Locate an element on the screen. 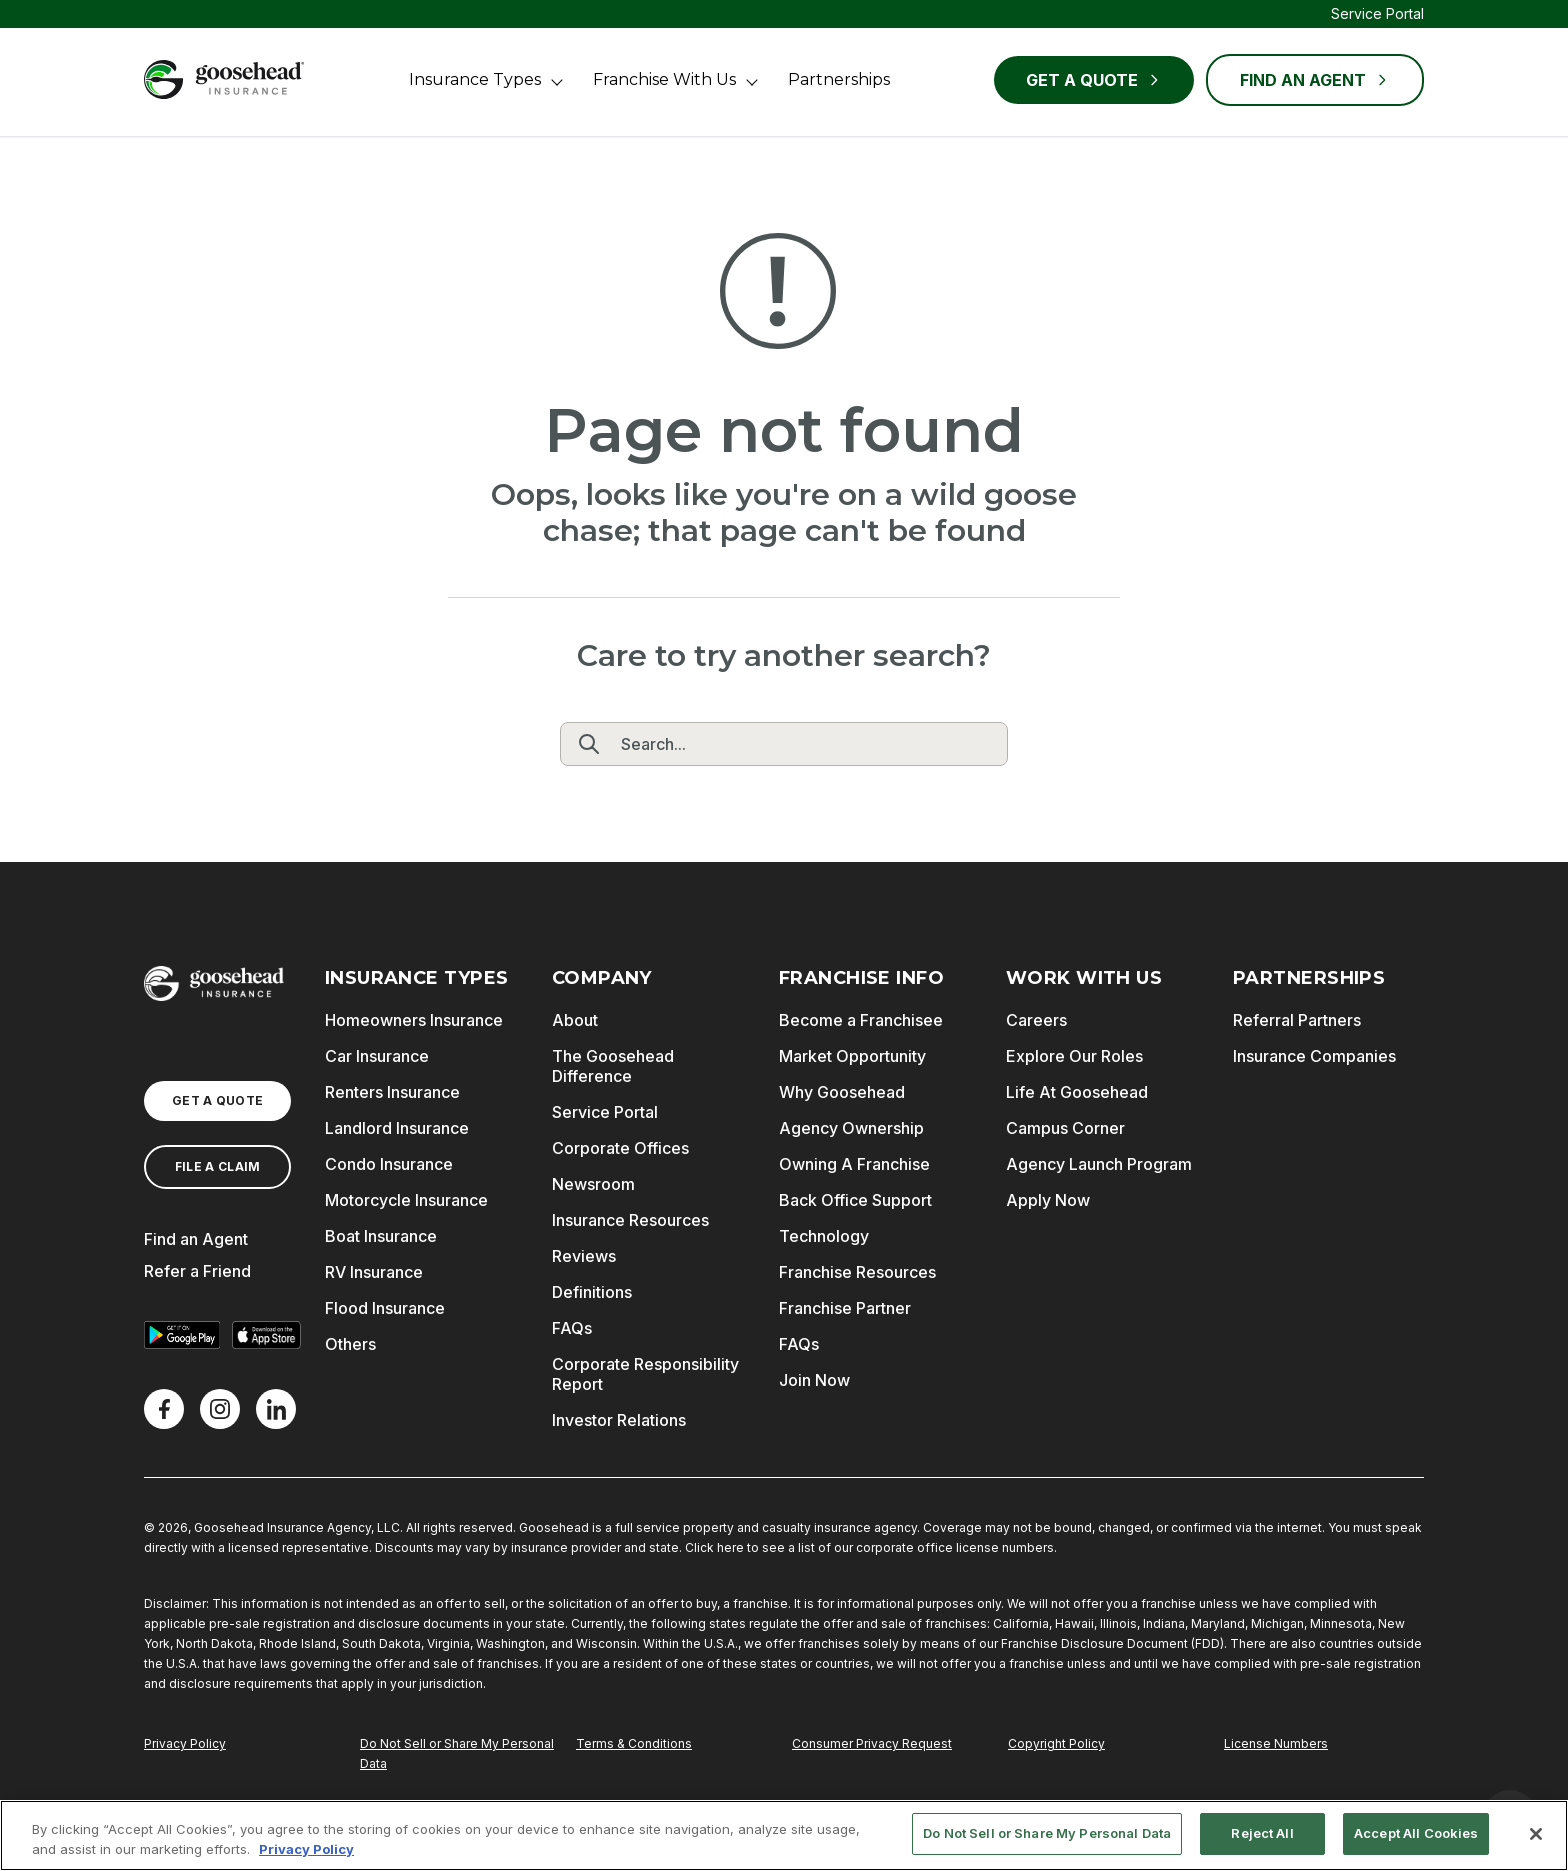  Car Insurance is located at coordinates (377, 1056).